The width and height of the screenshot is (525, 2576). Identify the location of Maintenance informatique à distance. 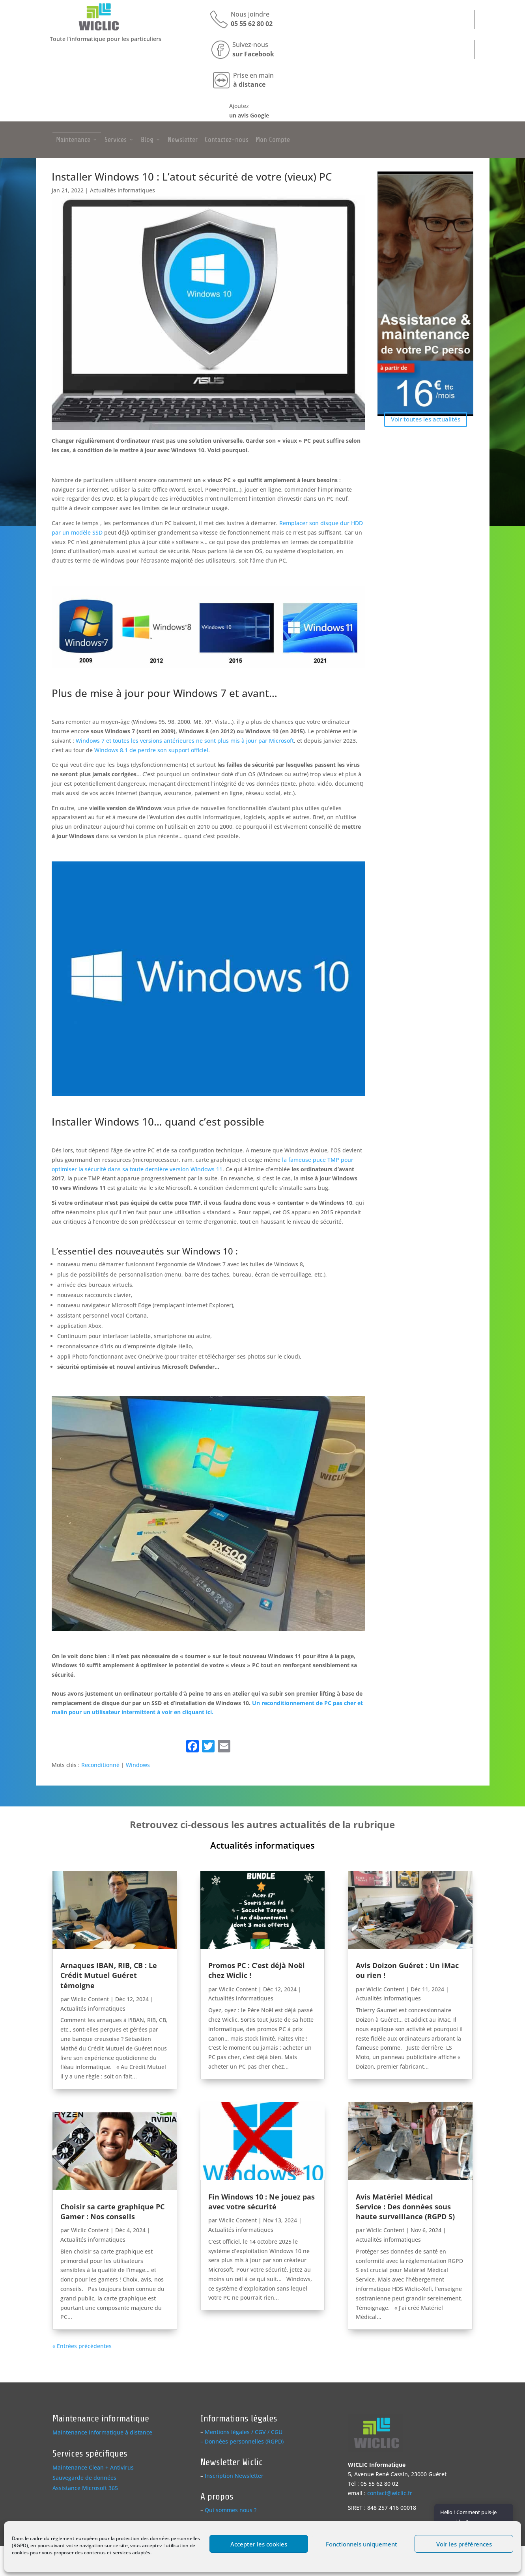
(102, 2432).